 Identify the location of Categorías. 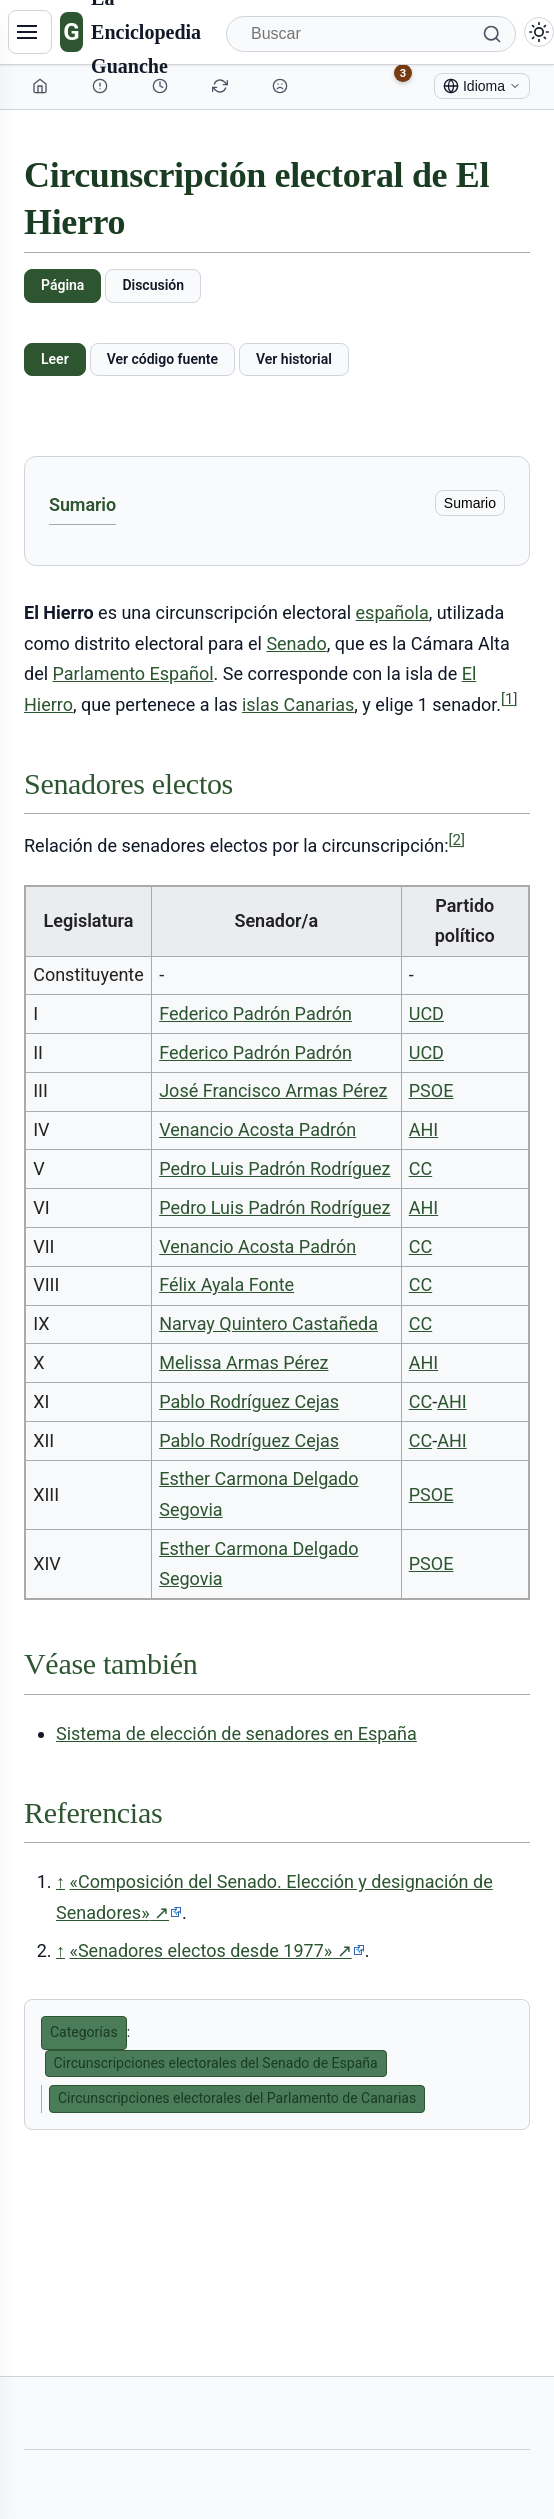
(84, 2032).